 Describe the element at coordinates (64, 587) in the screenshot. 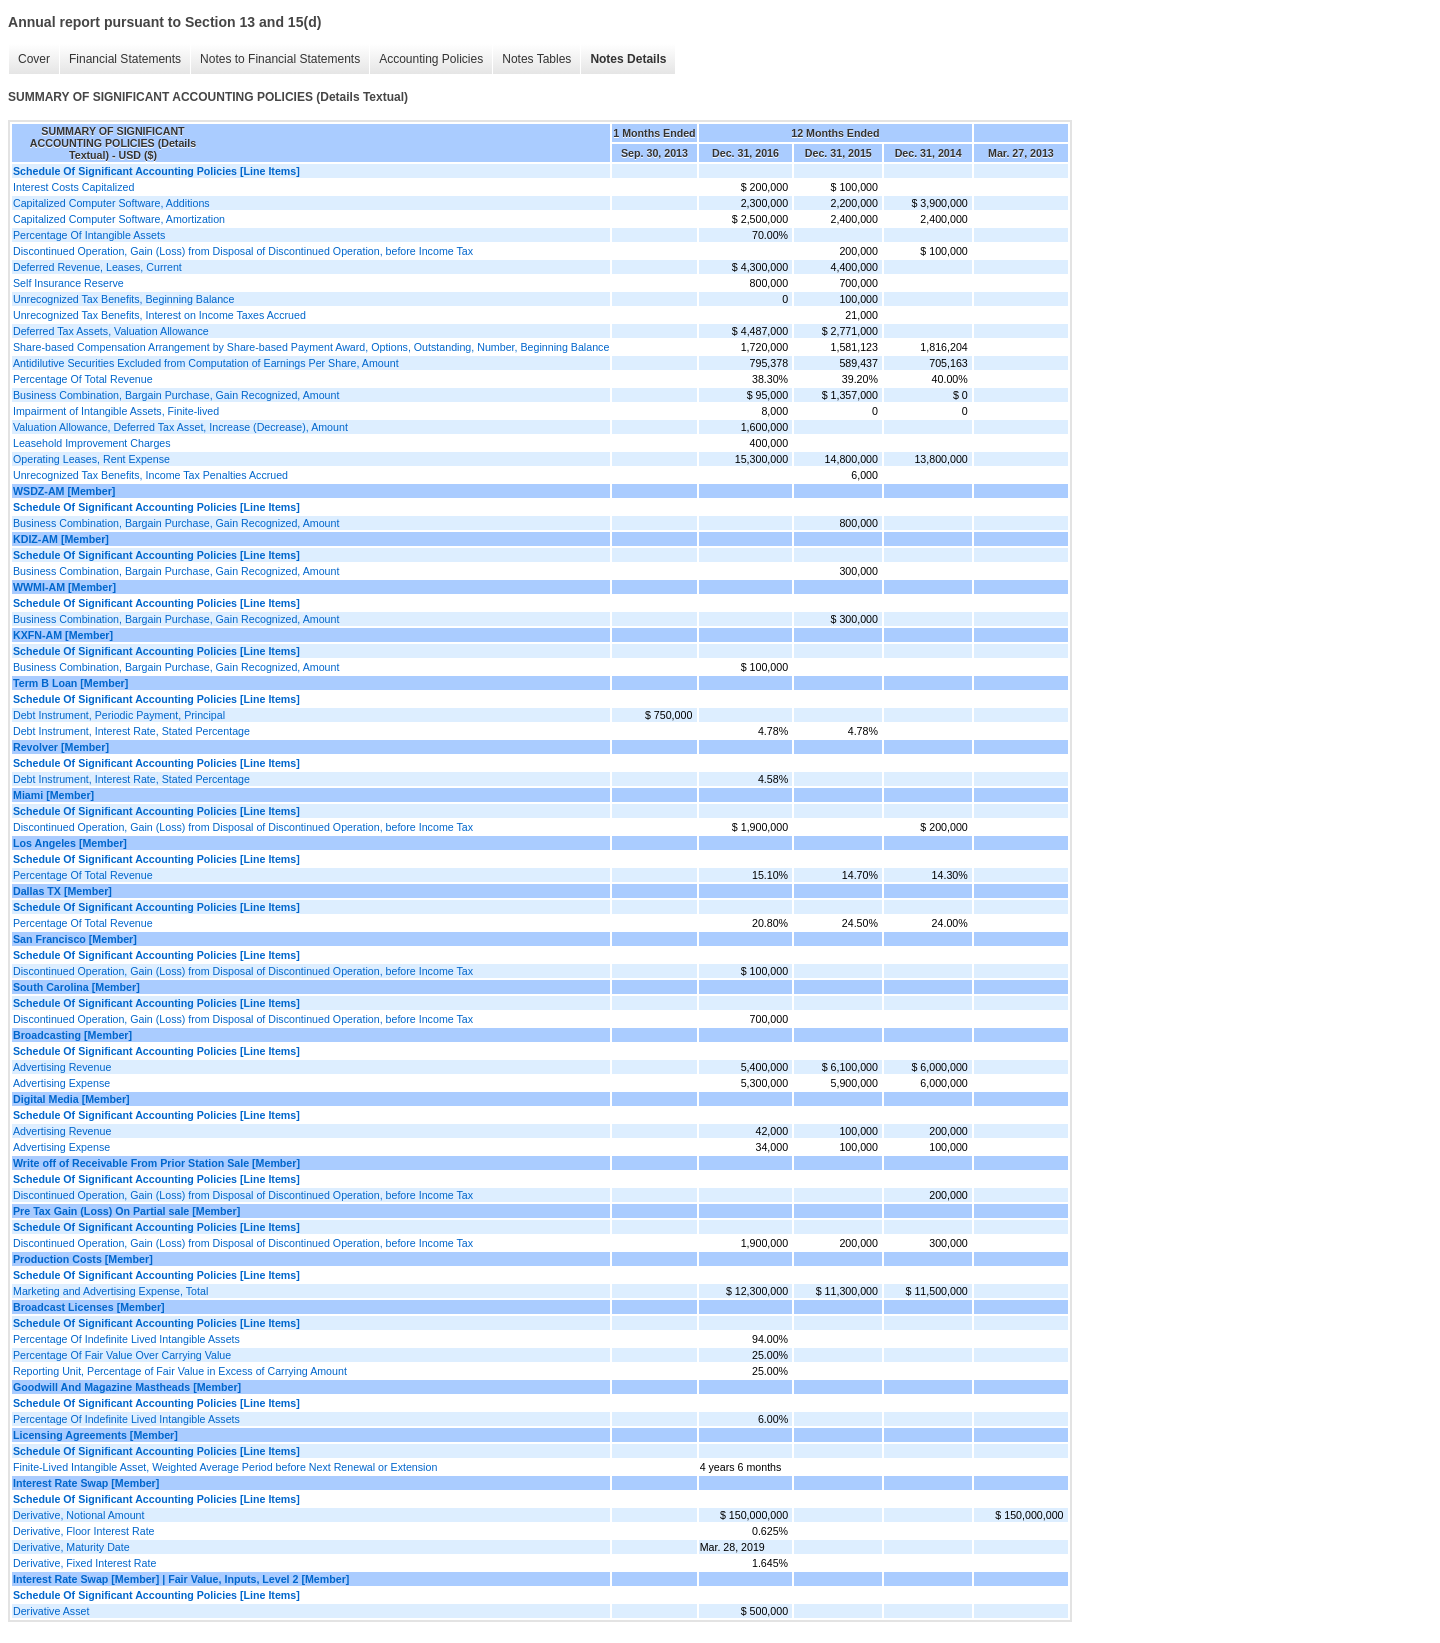

I see `WWMI-AM [Member]` at that location.